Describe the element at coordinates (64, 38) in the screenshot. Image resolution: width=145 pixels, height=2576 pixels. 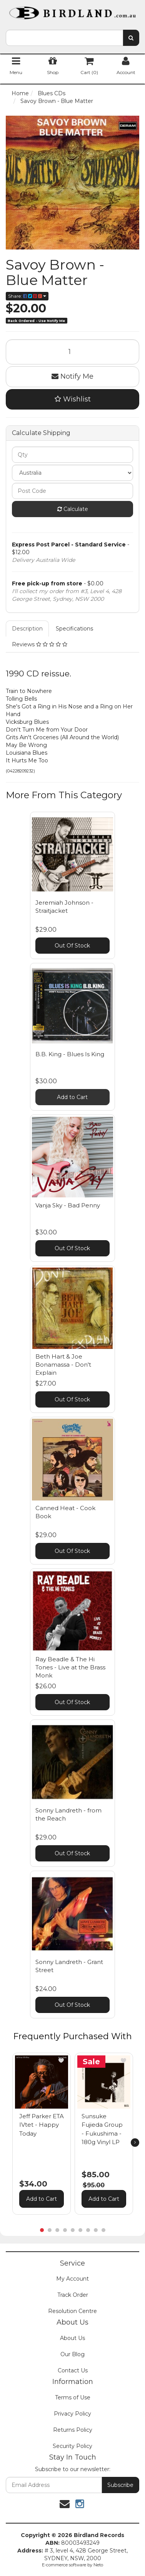
I see `[combobox]` at that location.